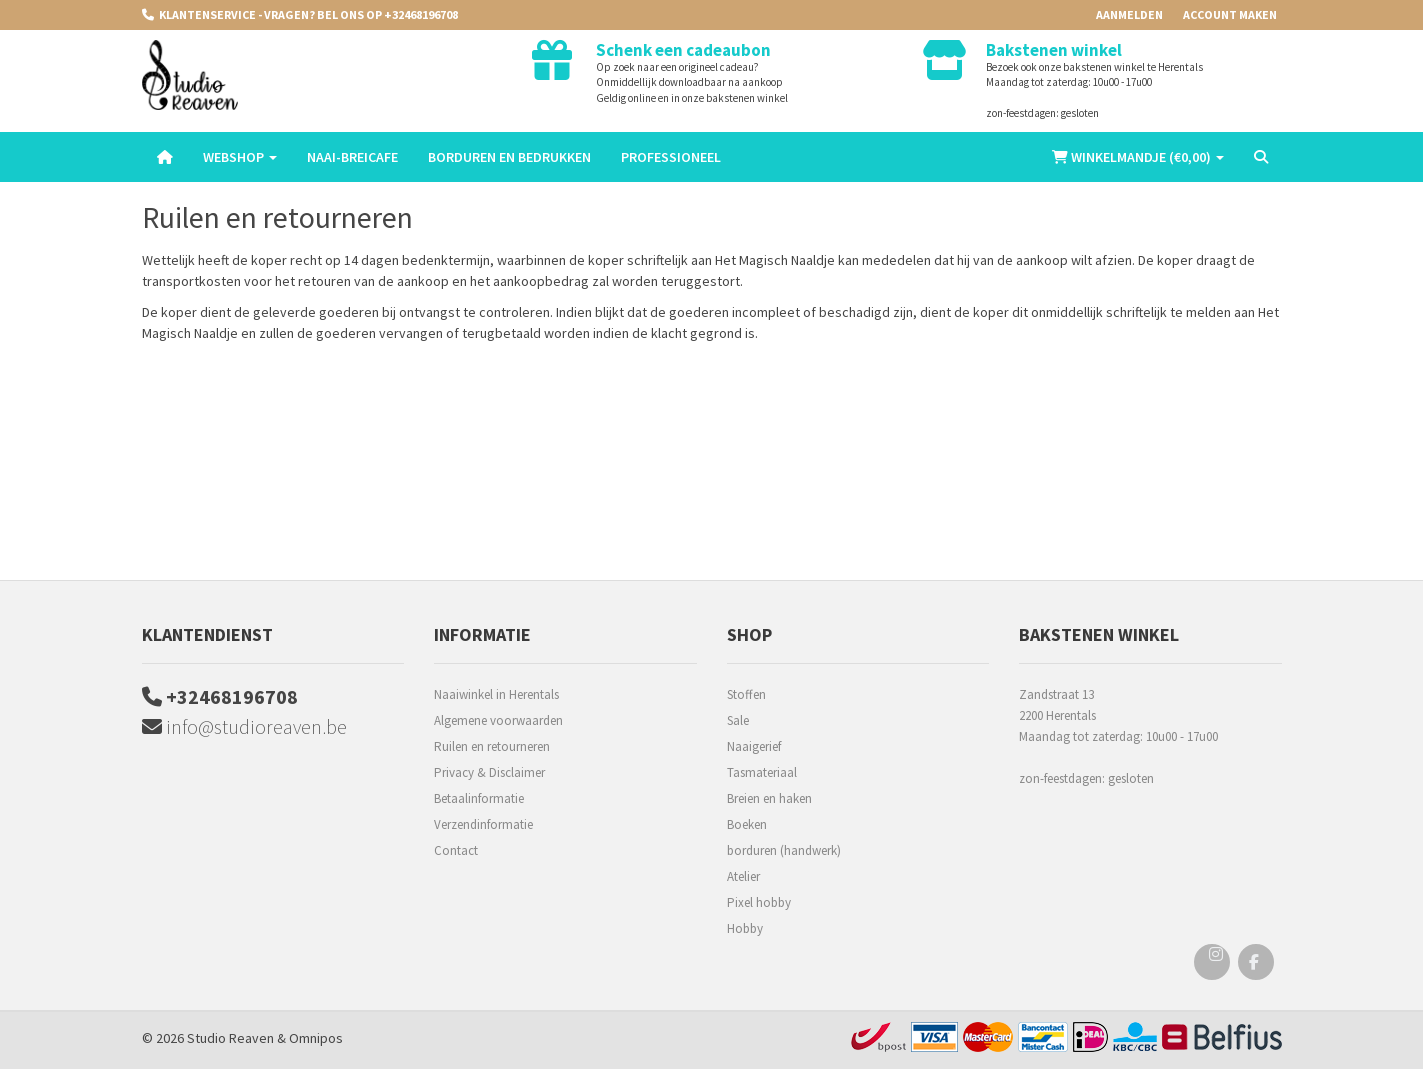 The width and height of the screenshot is (1423, 1069). What do you see at coordinates (509, 157) in the screenshot?
I see `Borduren en Bedrukken` at bounding box center [509, 157].